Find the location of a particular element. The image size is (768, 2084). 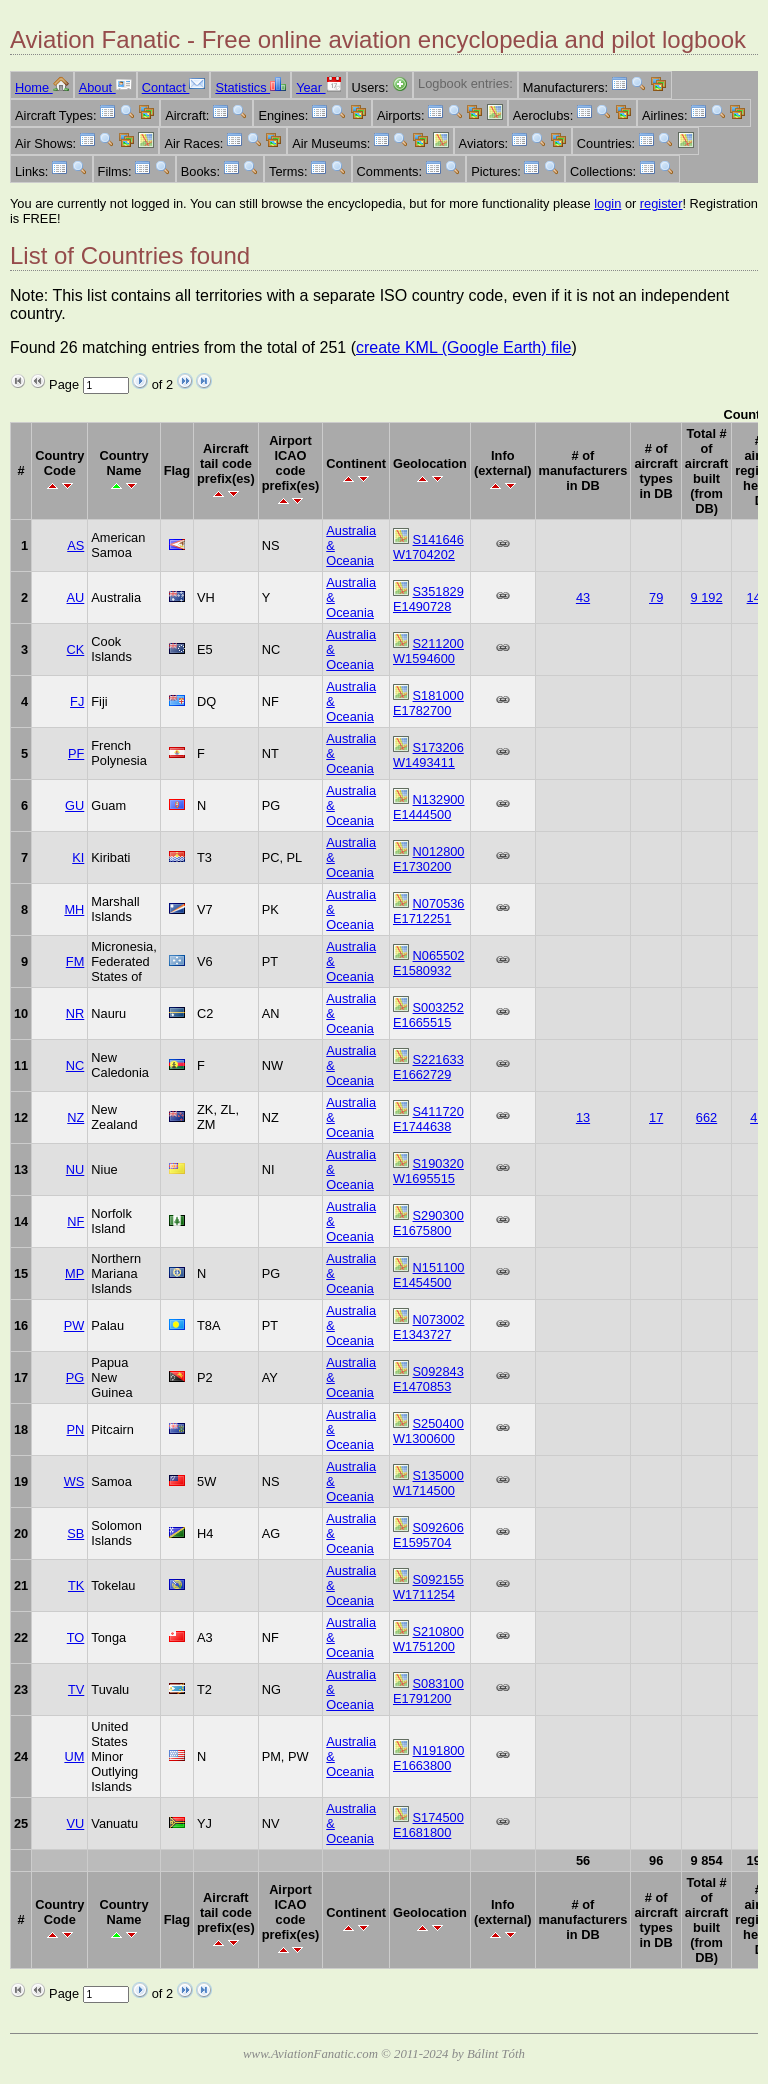

UM is located at coordinates (74, 1756).